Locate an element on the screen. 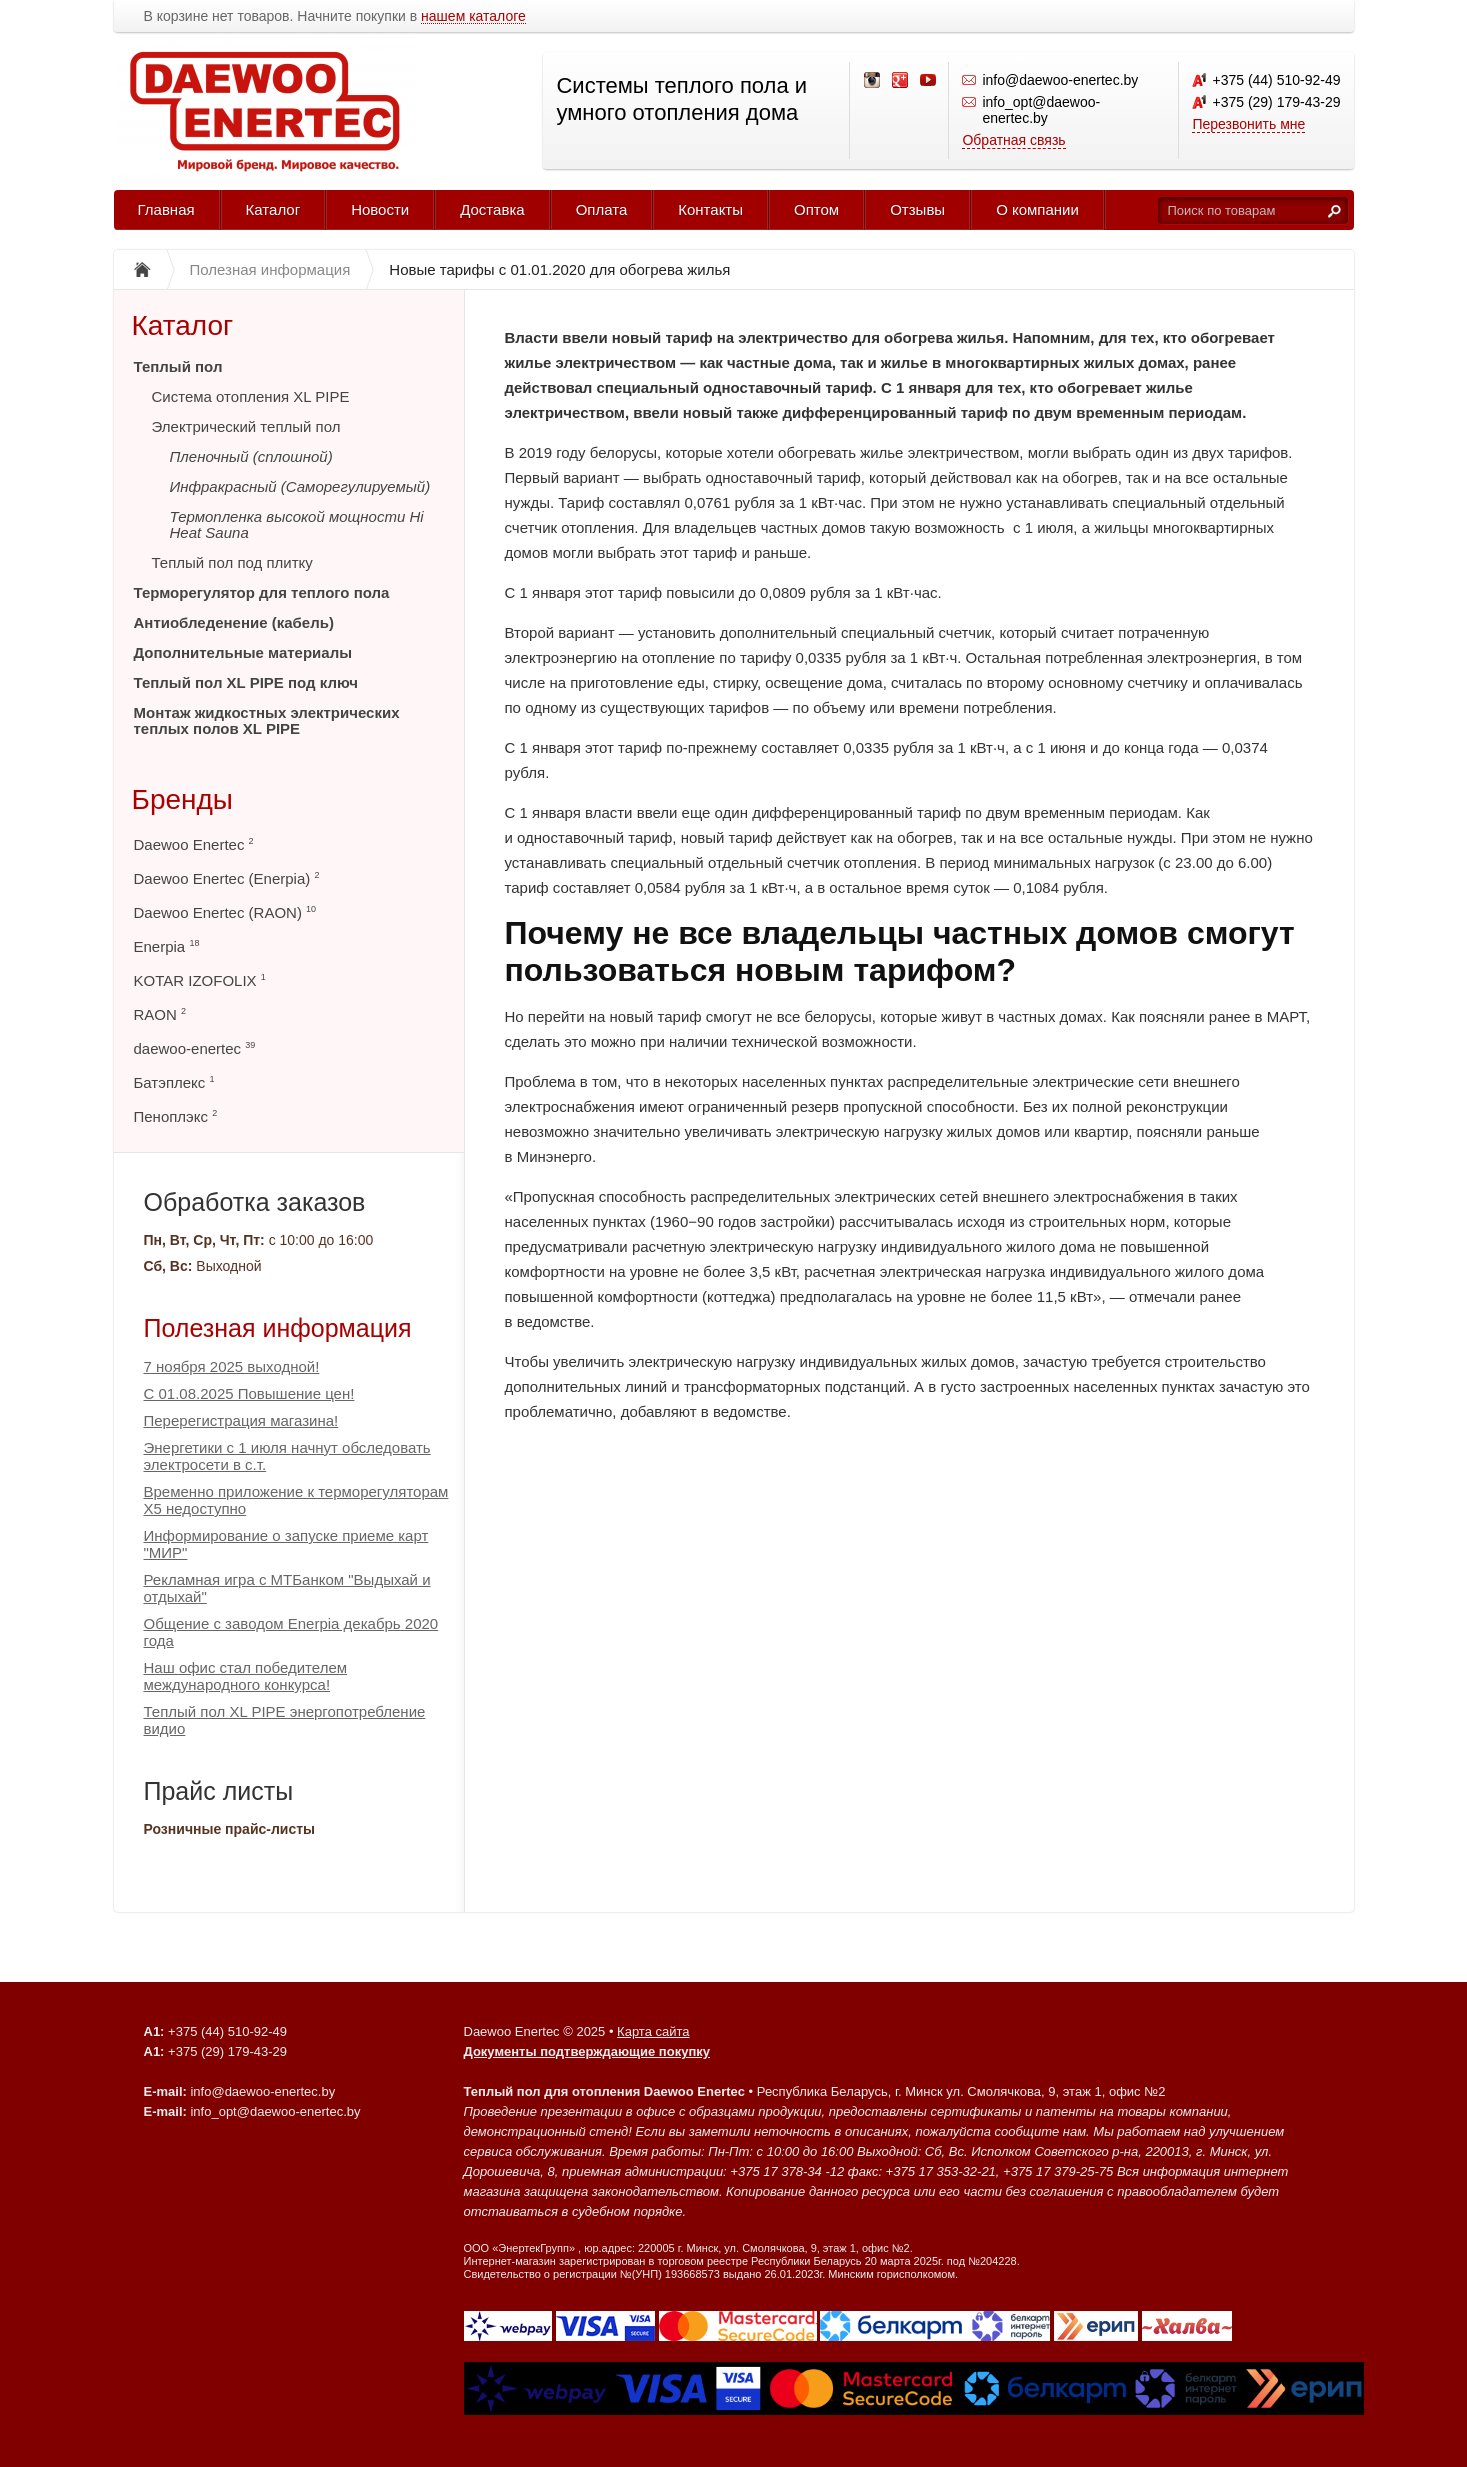 This screenshot has width=1467, height=2467. Энергетики с 1 июля начнут обследовать электросети в с.т. is located at coordinates (287, 1456).